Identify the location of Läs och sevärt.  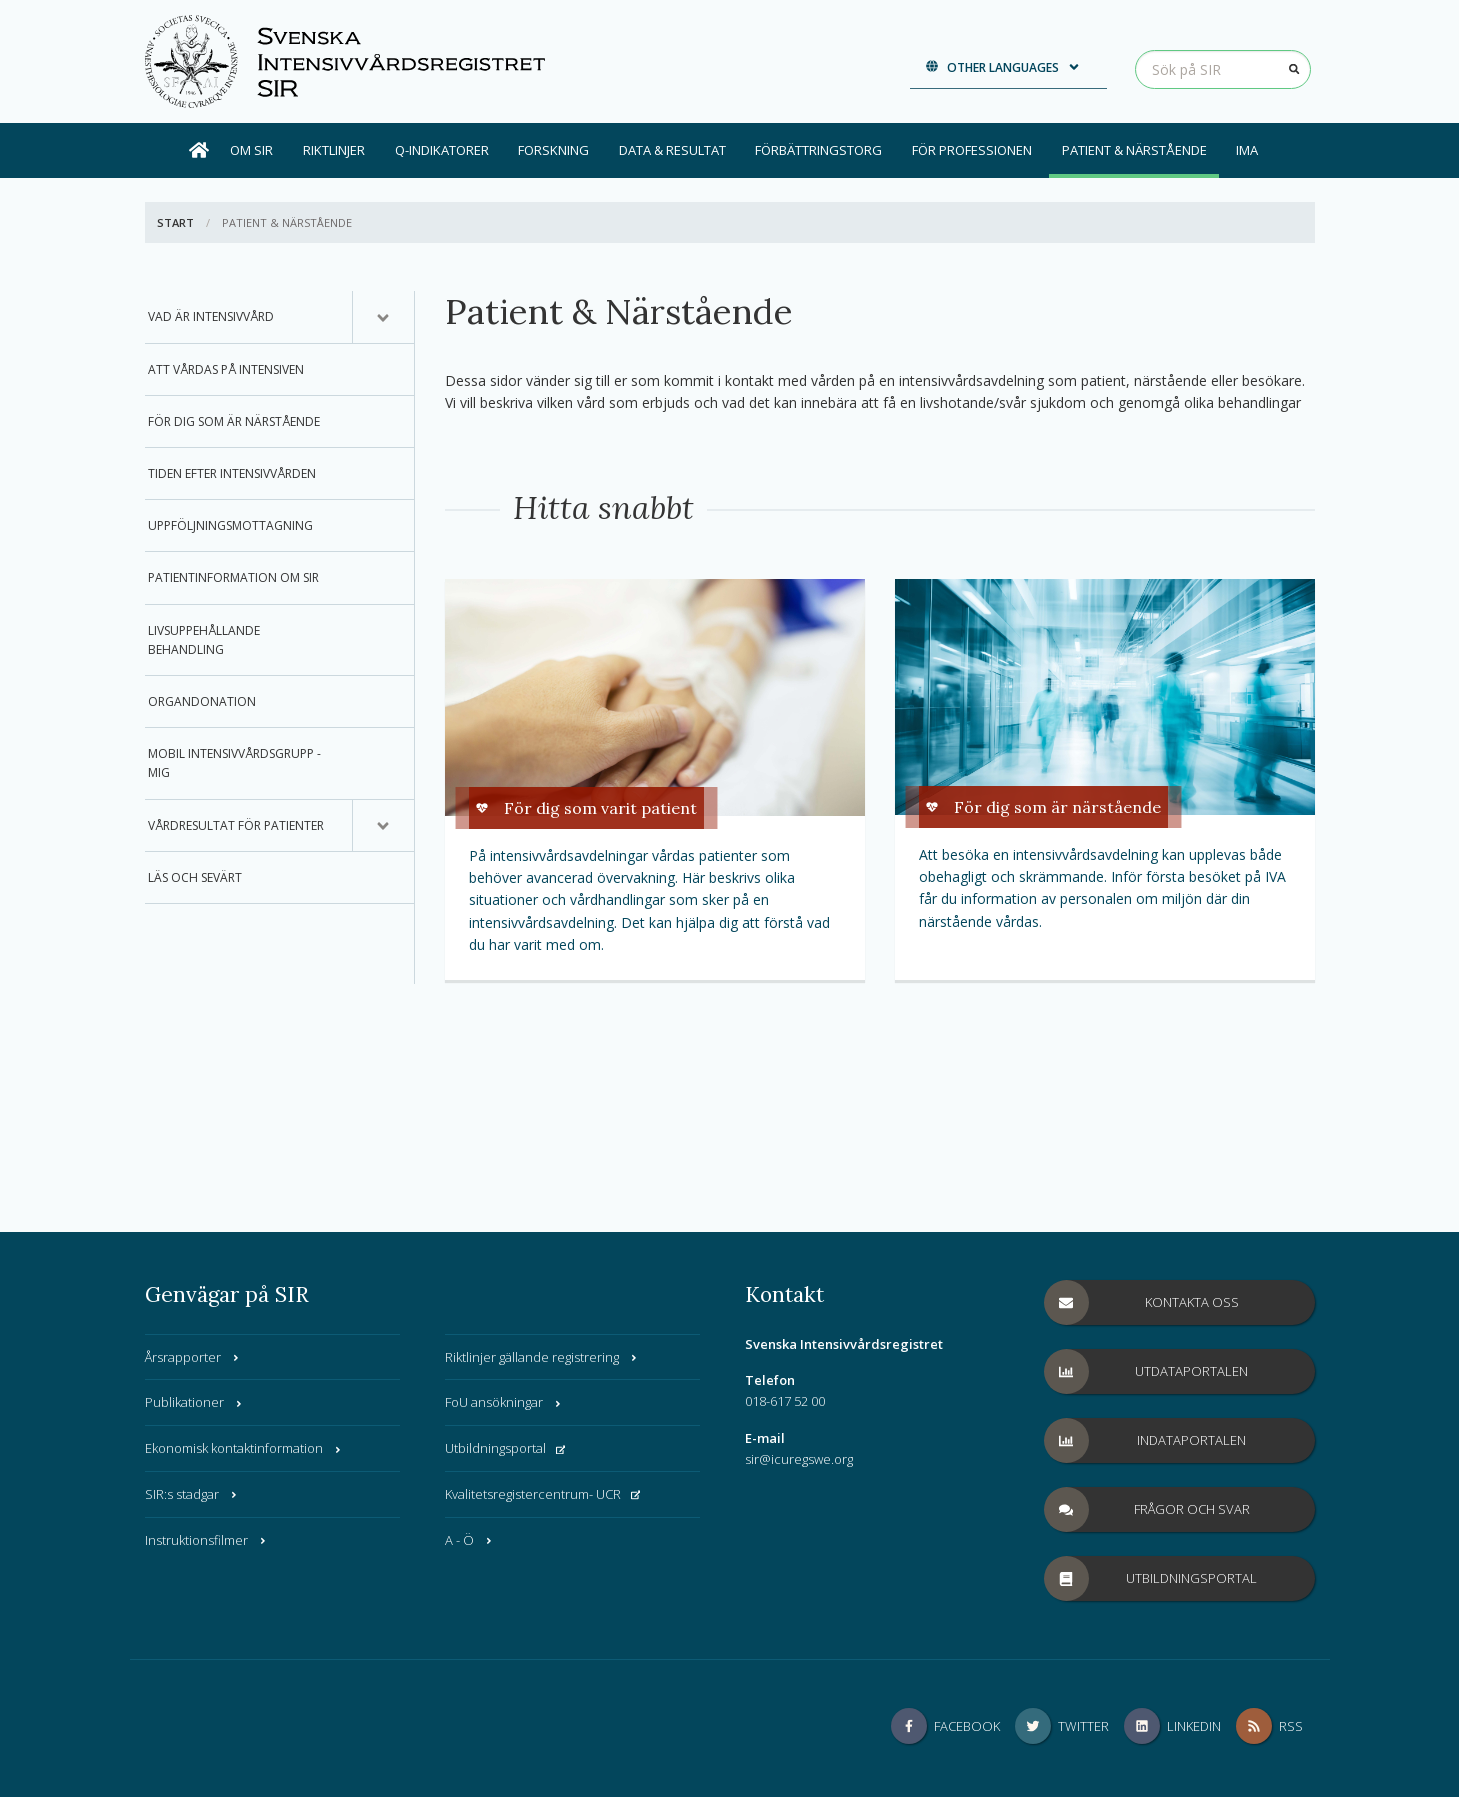
(195, 877).